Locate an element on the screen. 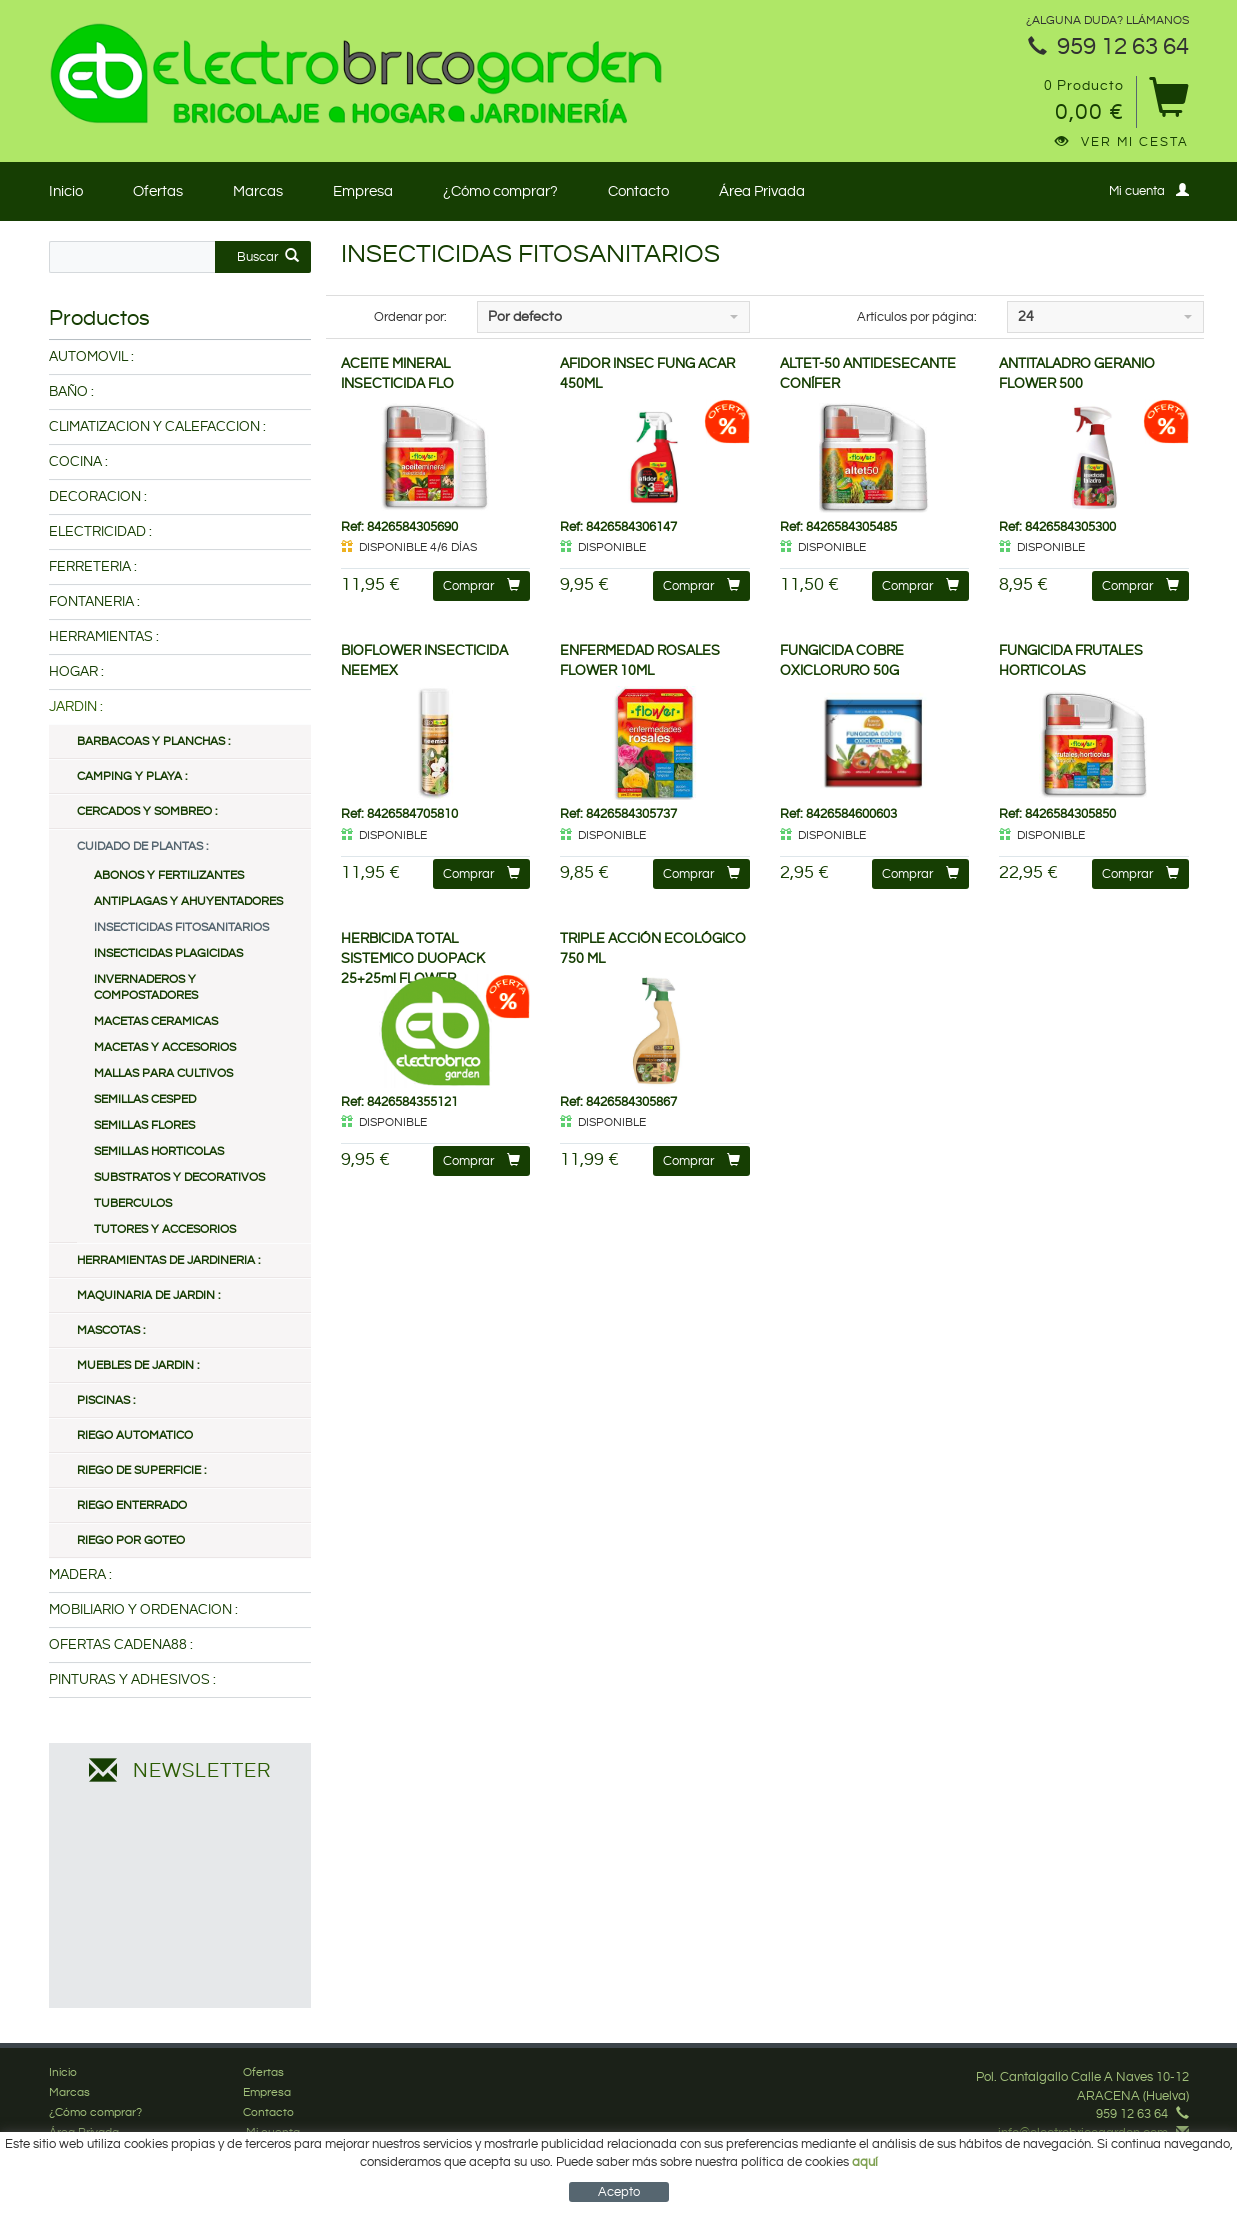 The width and height of the screenshot is (1237, 2215). MALLAS PARA CULTIVOS is located at coordinates (163, 1073).